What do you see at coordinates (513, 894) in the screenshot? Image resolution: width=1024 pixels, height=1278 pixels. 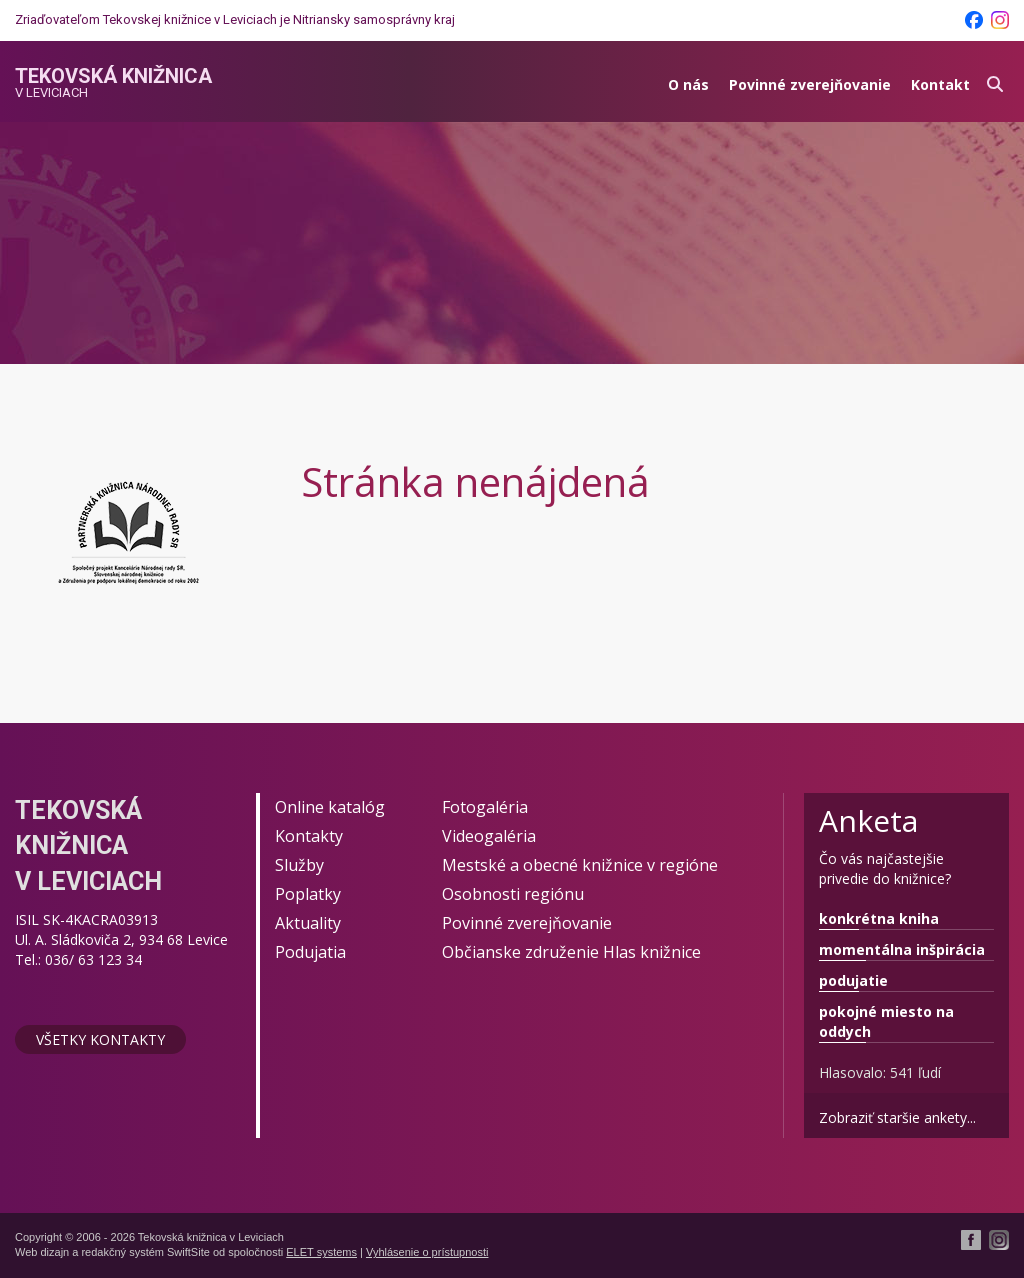 I see `Osobnosti regiónu` at bounding box center [513, 894].